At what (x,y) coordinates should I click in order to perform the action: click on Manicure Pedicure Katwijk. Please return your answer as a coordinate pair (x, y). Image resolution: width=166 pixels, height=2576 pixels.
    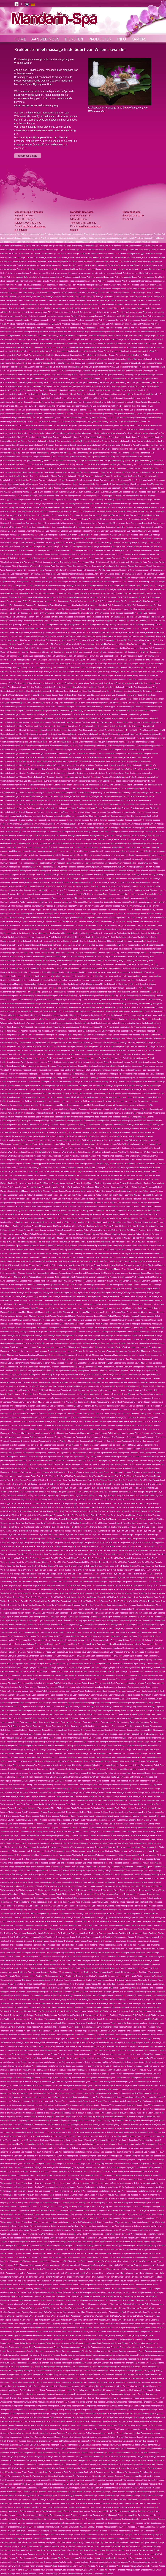
    Looking at the image, I should click on (78, 1211).